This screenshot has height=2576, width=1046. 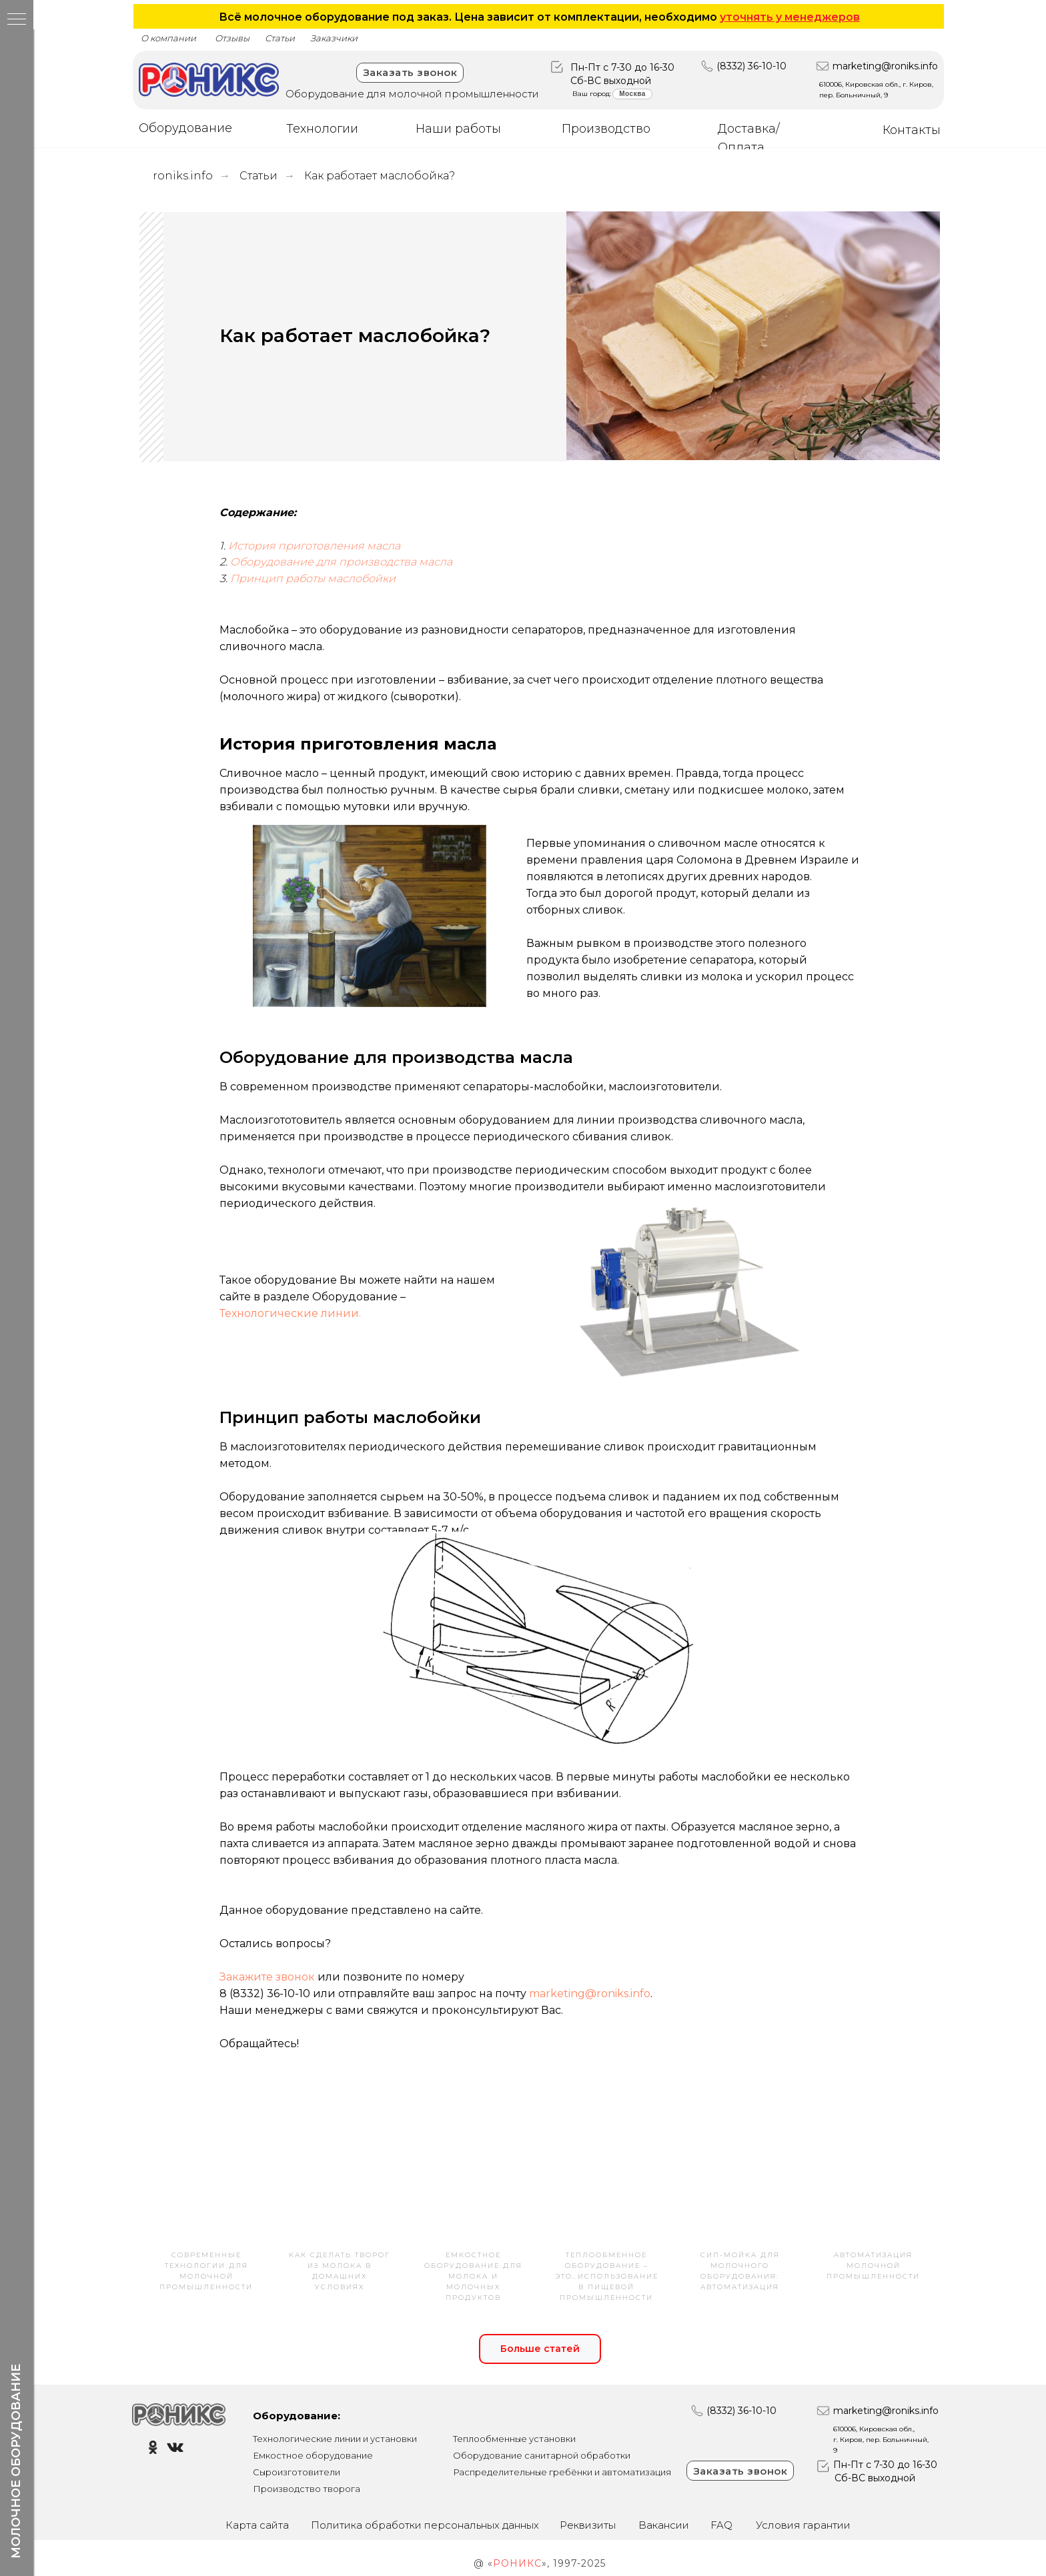 What do you see at coordinates (290, 1313) in the screenshot?
I see `Технологические линии.` at bounding box center [290, 1313].